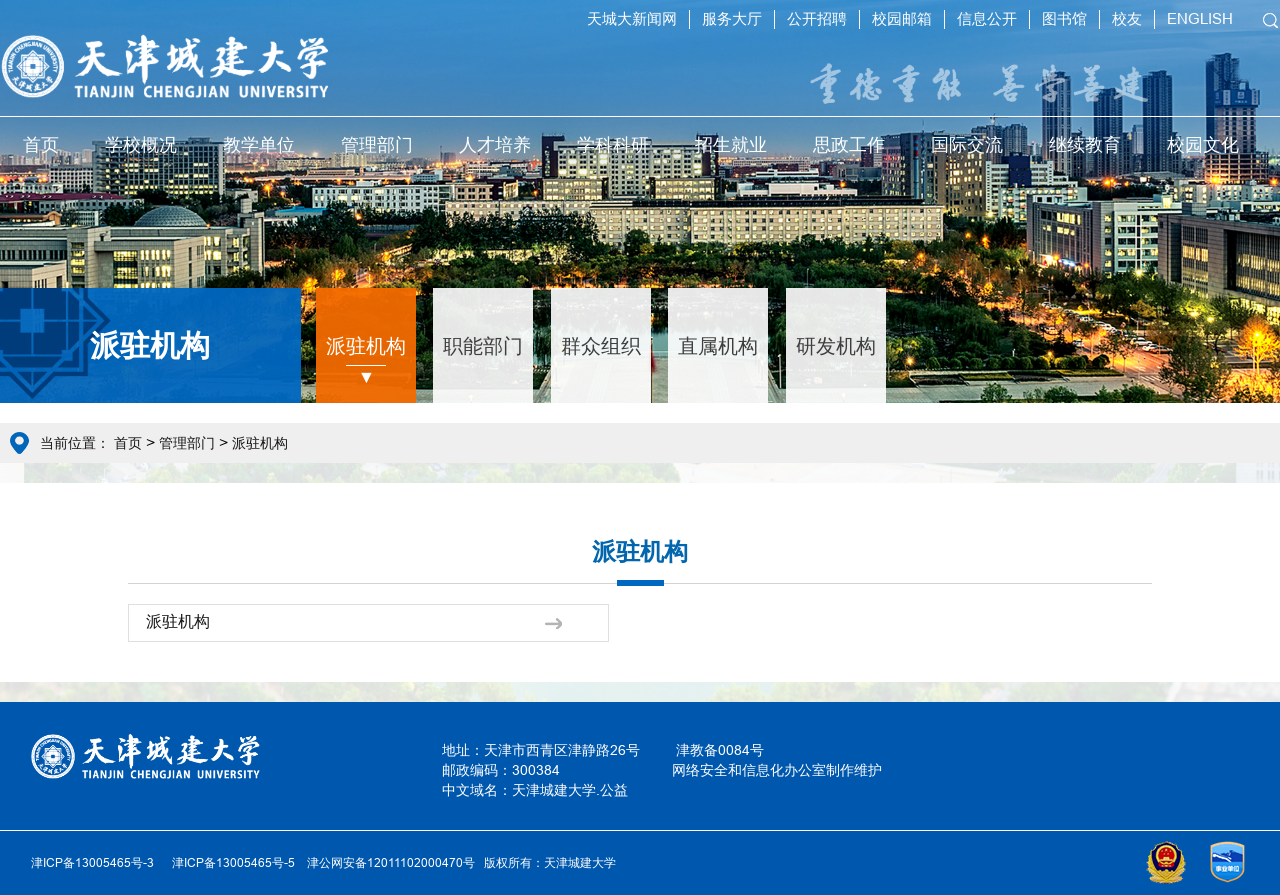 The image size is (1280, 895). Describe the element at coordinates (1200, 18) in the screenshot. I see `ENGLISH` at that location.